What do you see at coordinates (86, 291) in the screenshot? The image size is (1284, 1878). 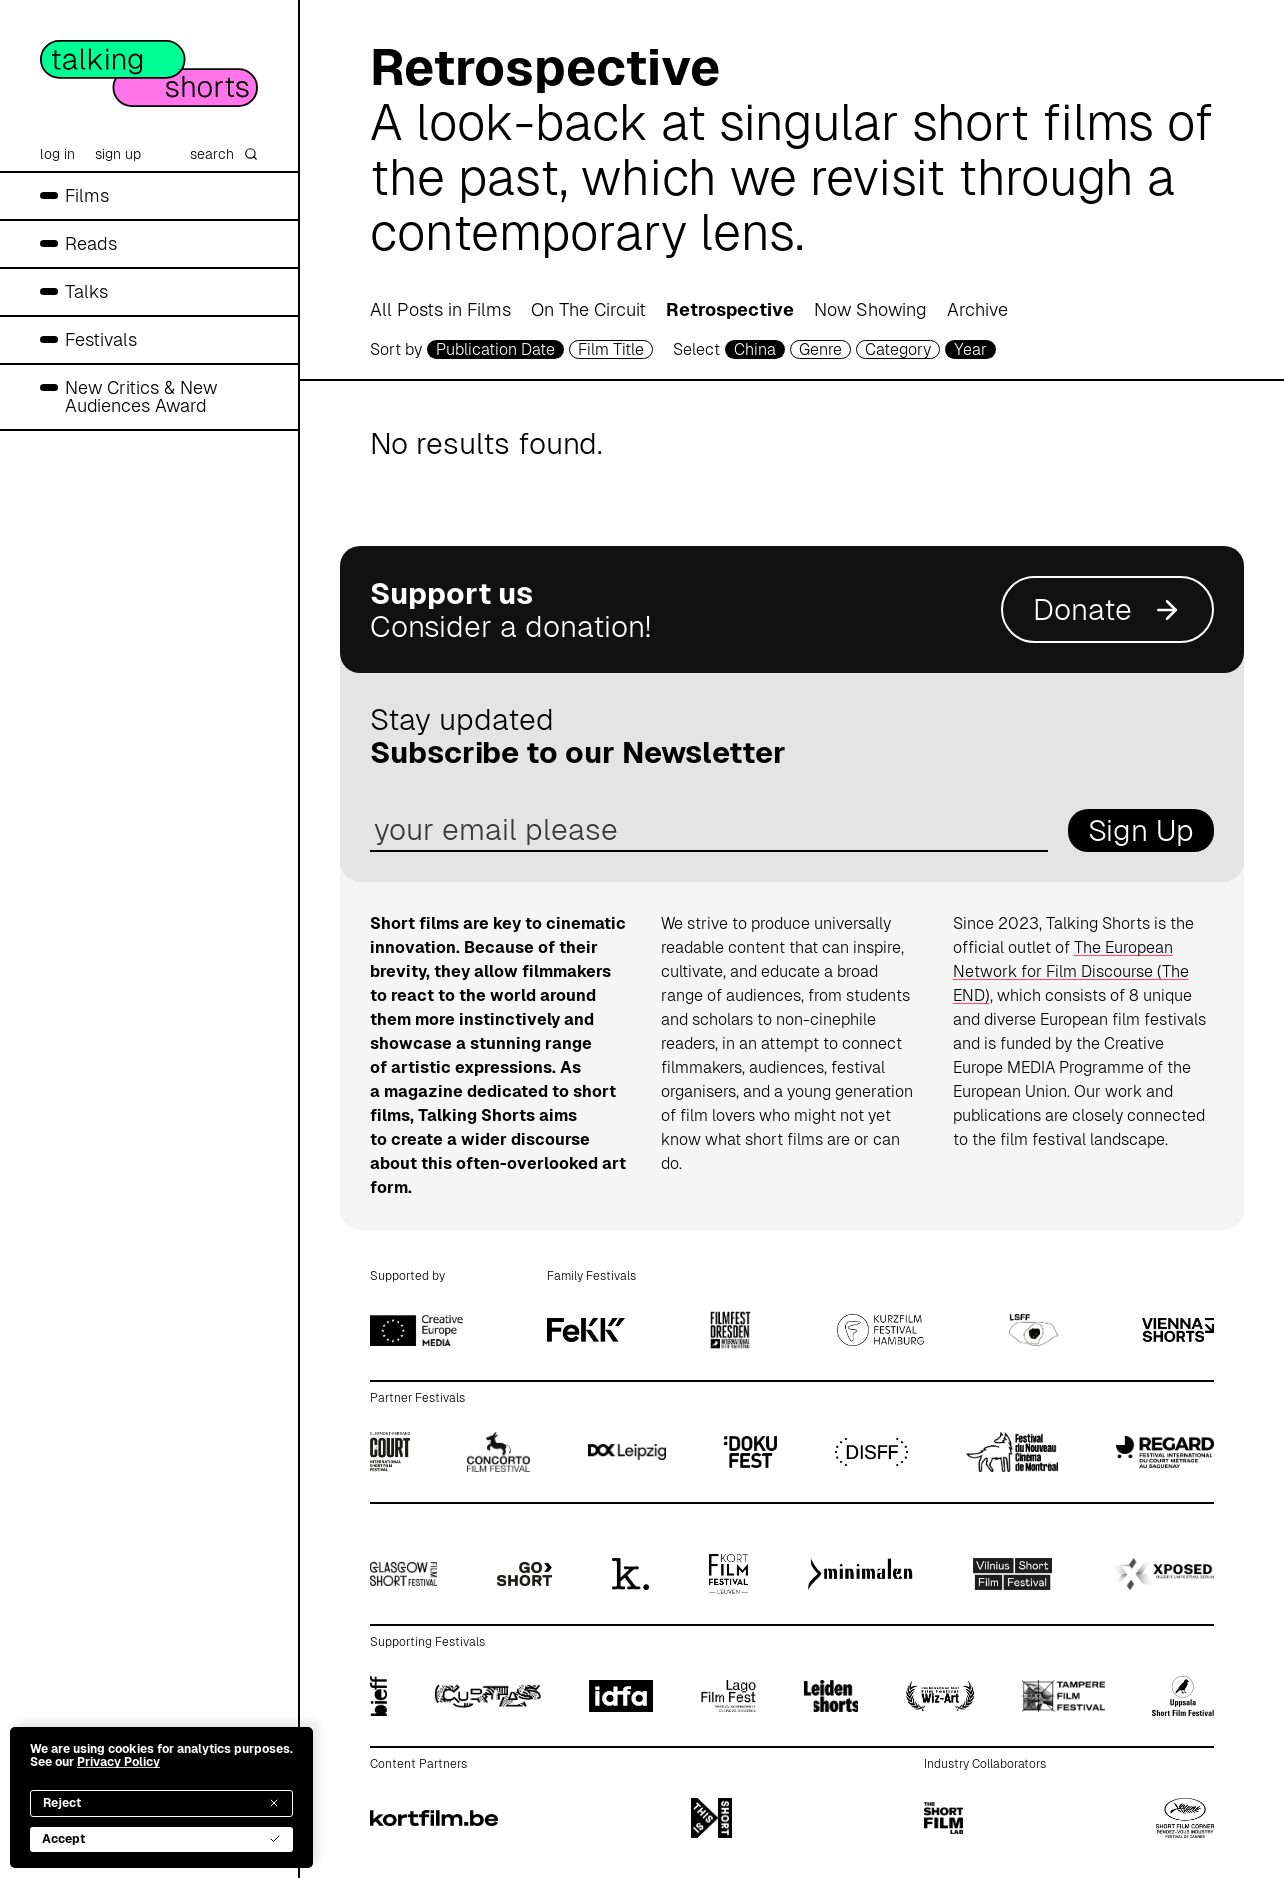 I see `Talks` at bounding box center [86, 291].